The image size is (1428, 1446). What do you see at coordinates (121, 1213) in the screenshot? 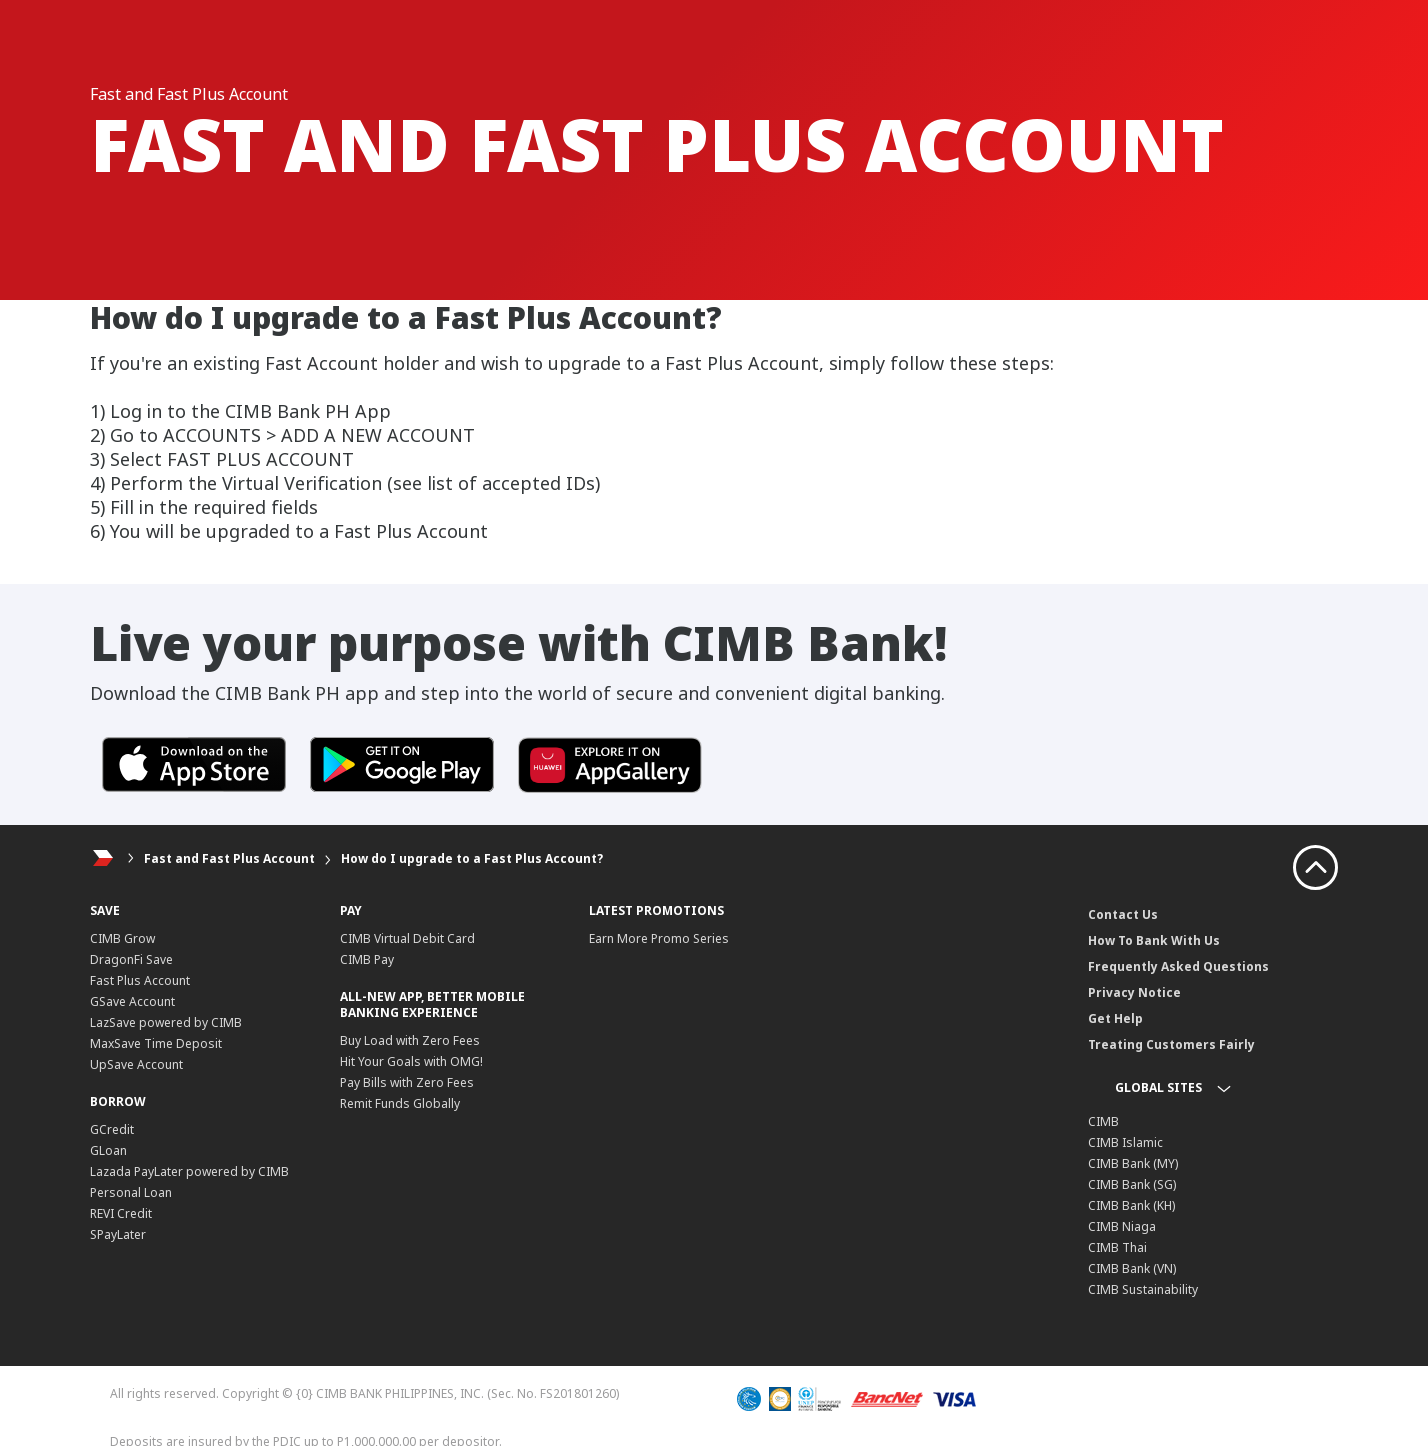
I see `REVI Credit` at bounding box center [121, 1213].